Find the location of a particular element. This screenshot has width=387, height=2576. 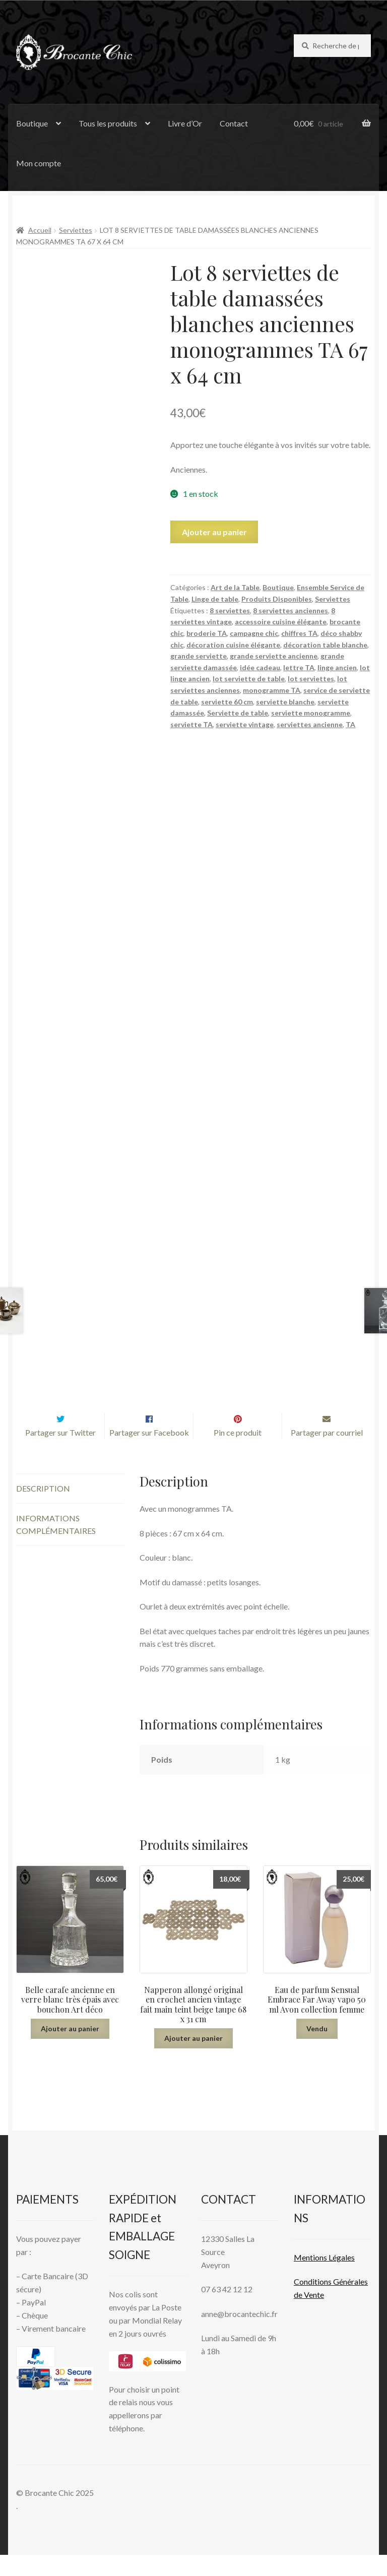

Informations complémentaires [tab] is located at coordinates (56, 1545).